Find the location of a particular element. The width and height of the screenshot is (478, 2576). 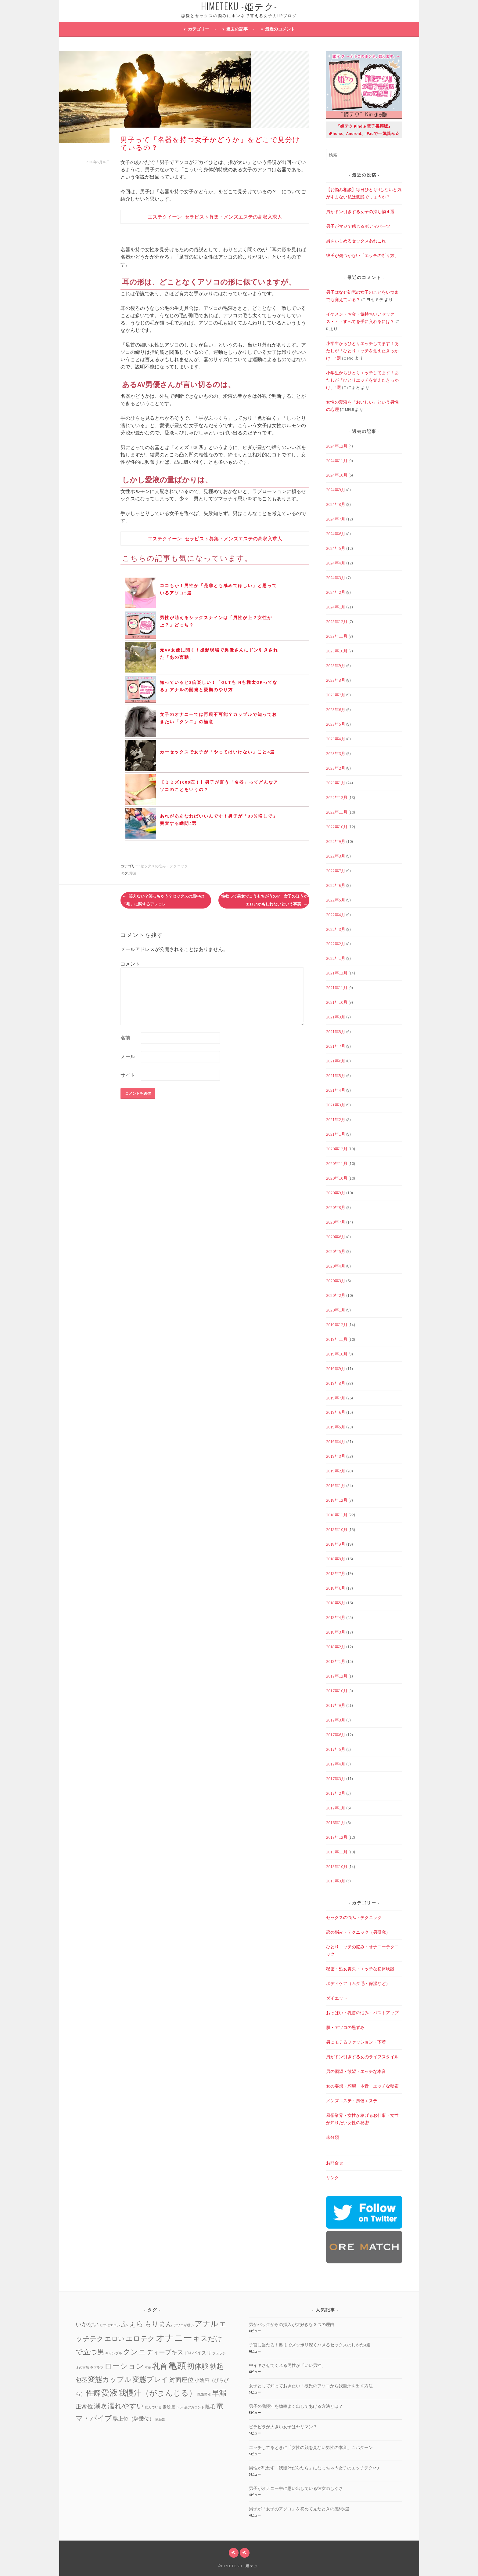

2018年10月 is located at coordinates (336, 1529).